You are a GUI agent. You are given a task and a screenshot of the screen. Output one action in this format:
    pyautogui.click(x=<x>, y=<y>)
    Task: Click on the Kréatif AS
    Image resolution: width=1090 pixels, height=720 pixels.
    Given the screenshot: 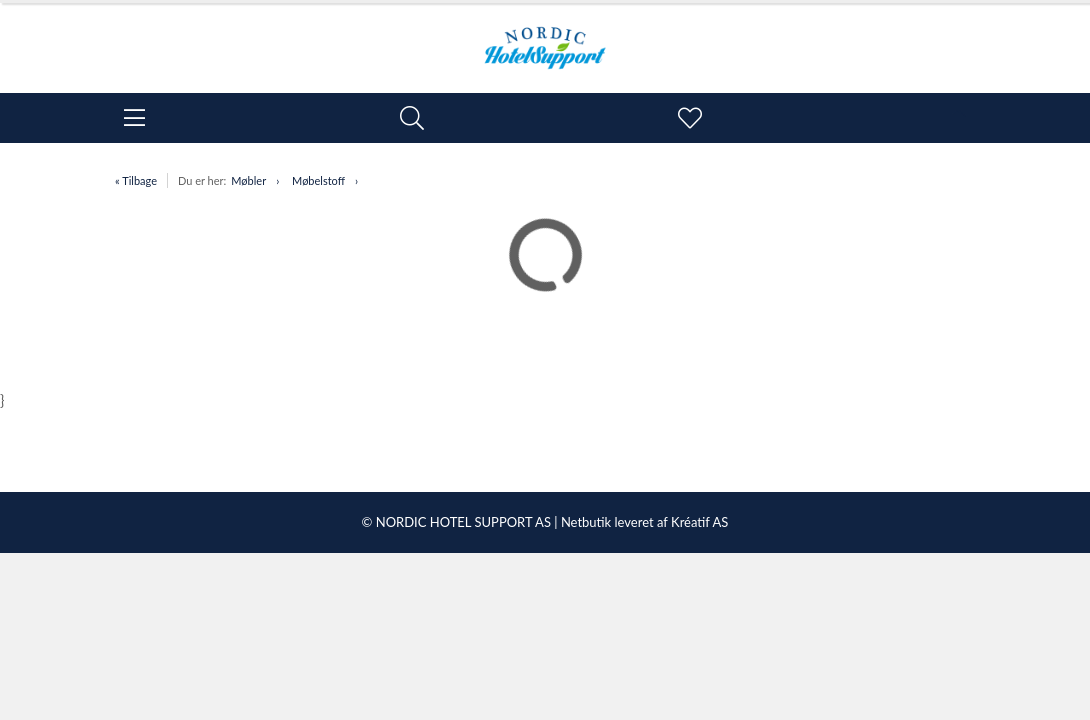 What is the action you would take?
    pyautogui.click(x=699, y=522)
    